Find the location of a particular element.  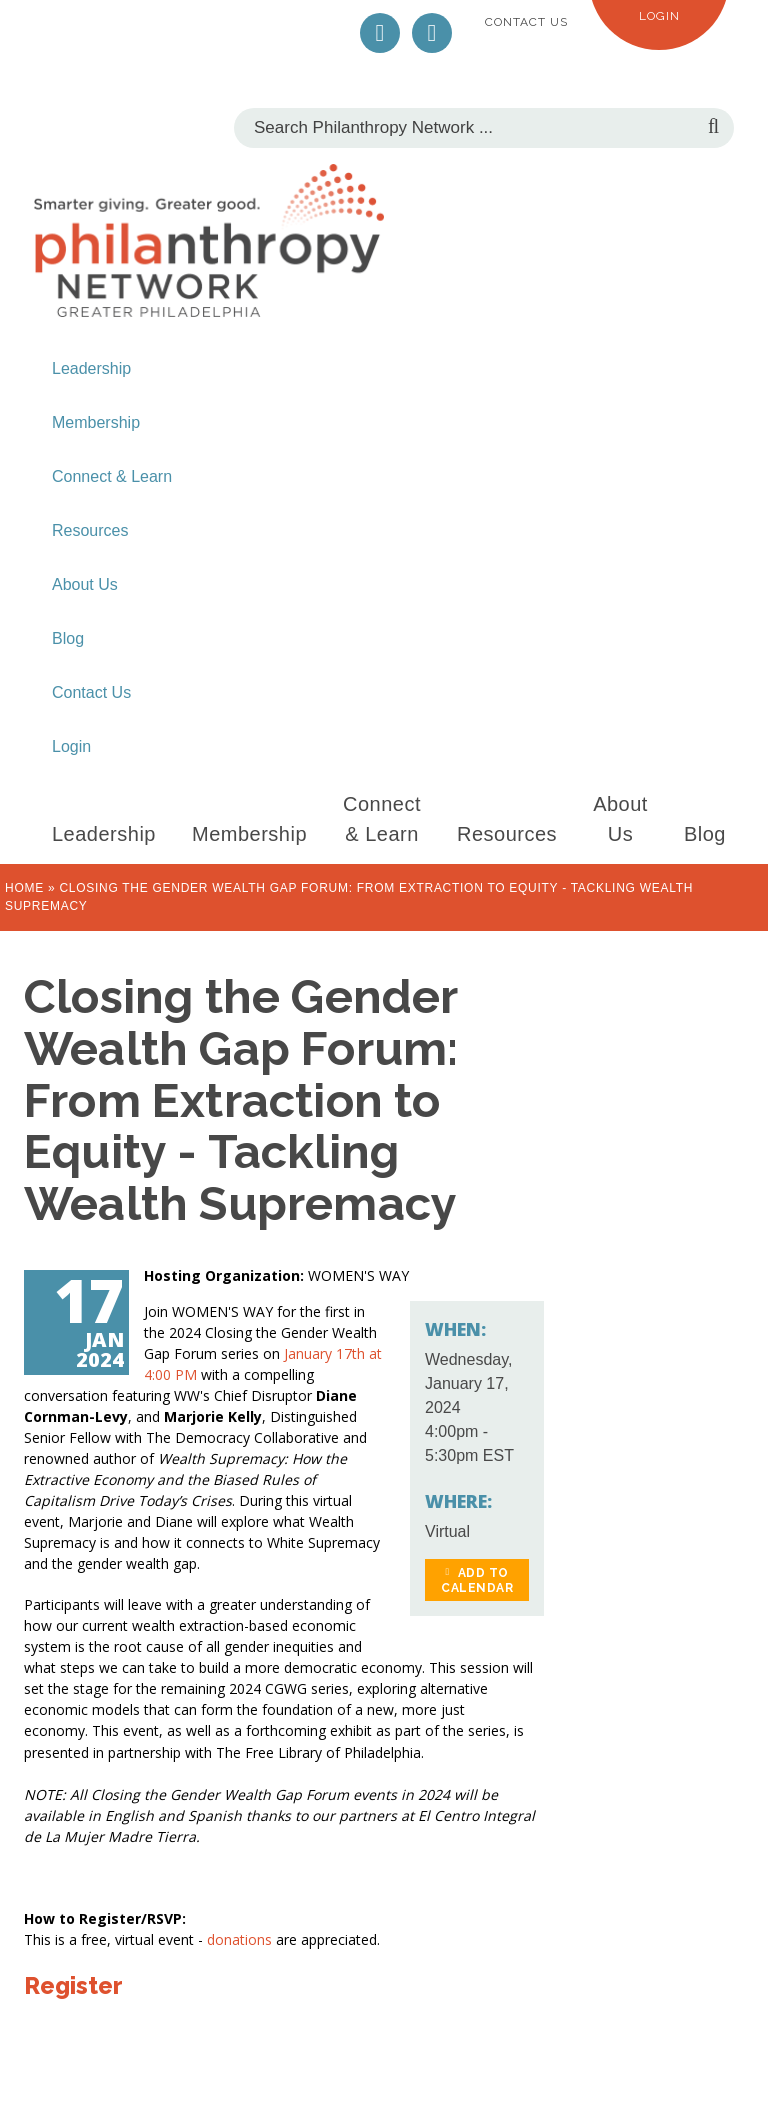

Membership is located at coordinates (96, 422).